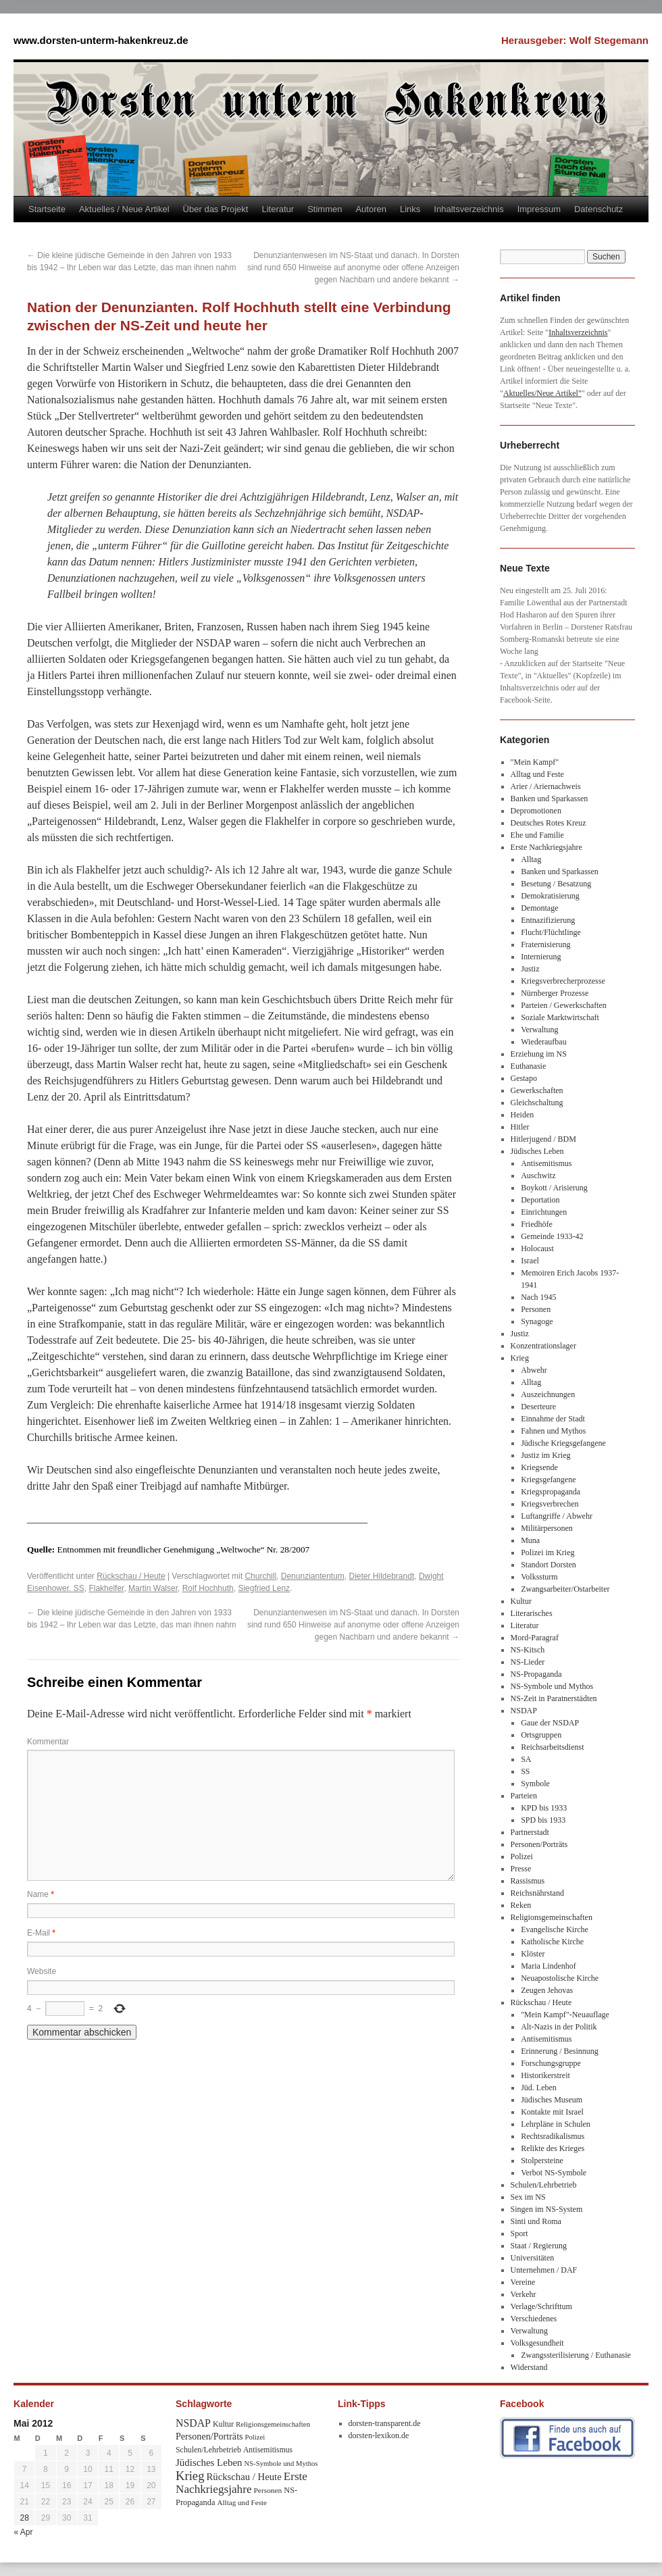 Image resolution: width=662 pixels, height=2576 pixels. What do you see at coordinates (548, 1394) in the screenshot?
I see `Auszeichnungen` at bounding box center [548, 1394].